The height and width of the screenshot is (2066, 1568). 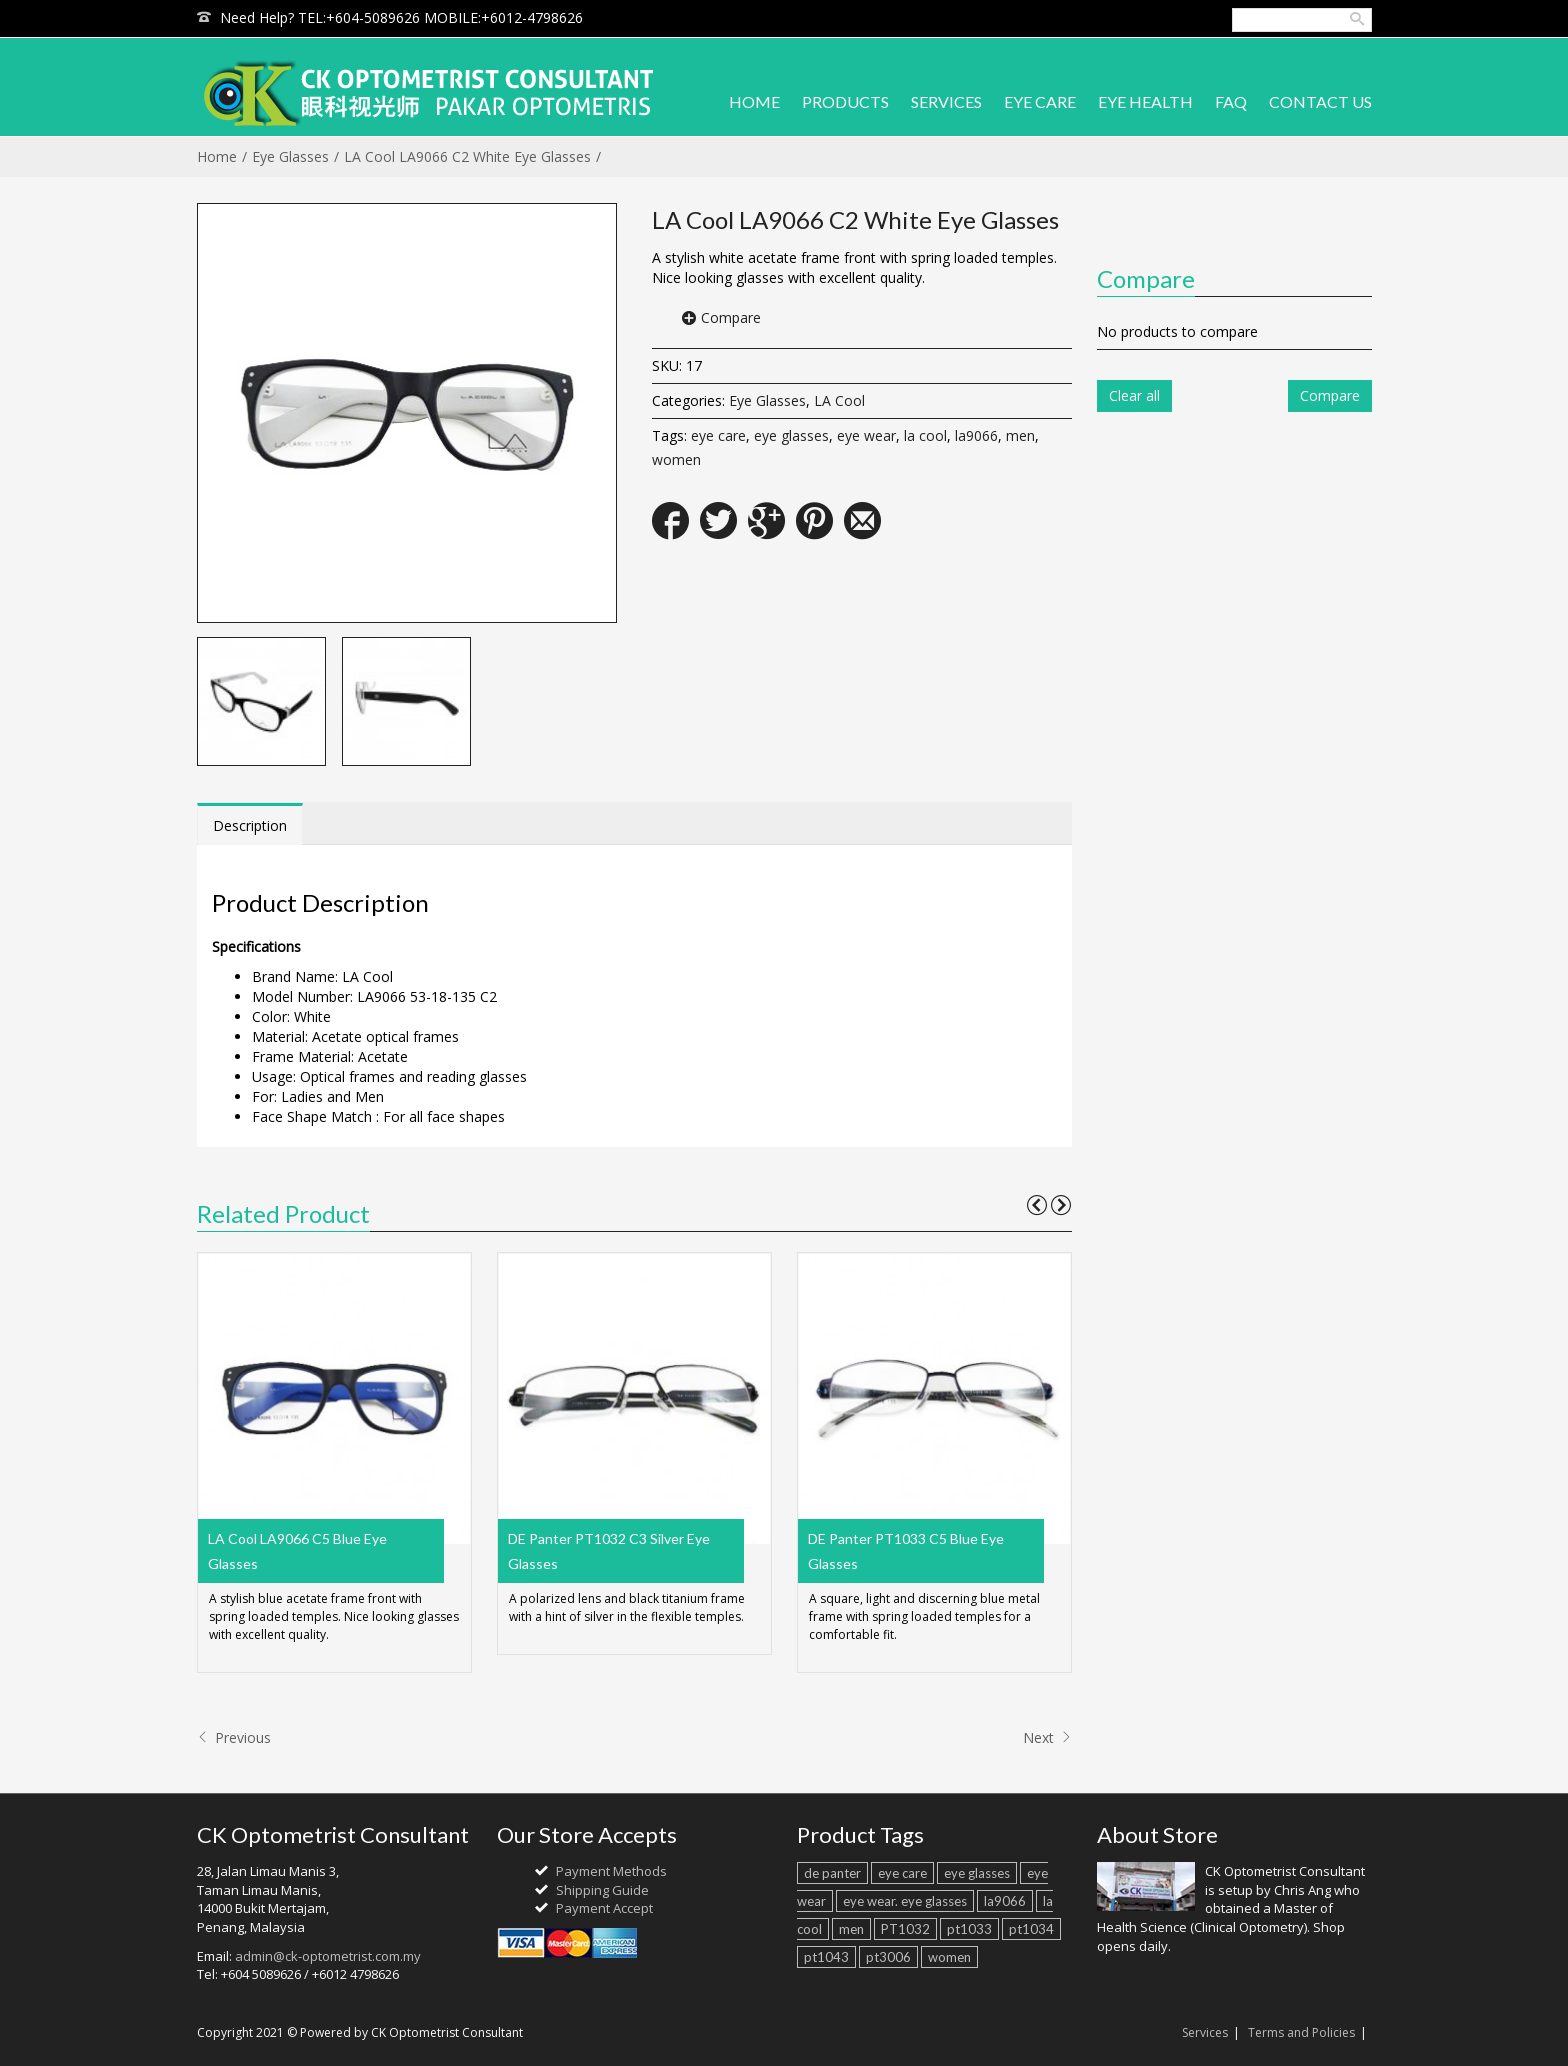 What do you see at coordinates (826, 1957) in the screenshot?
I see `pt1043` at bounding box center [826, 1957].